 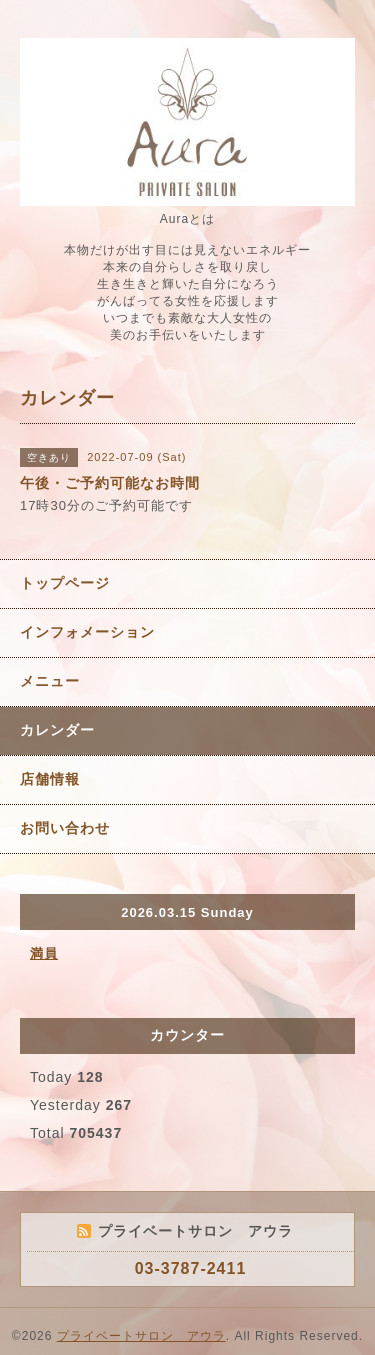 I want to click on 満員, so click(x=44, y=953).